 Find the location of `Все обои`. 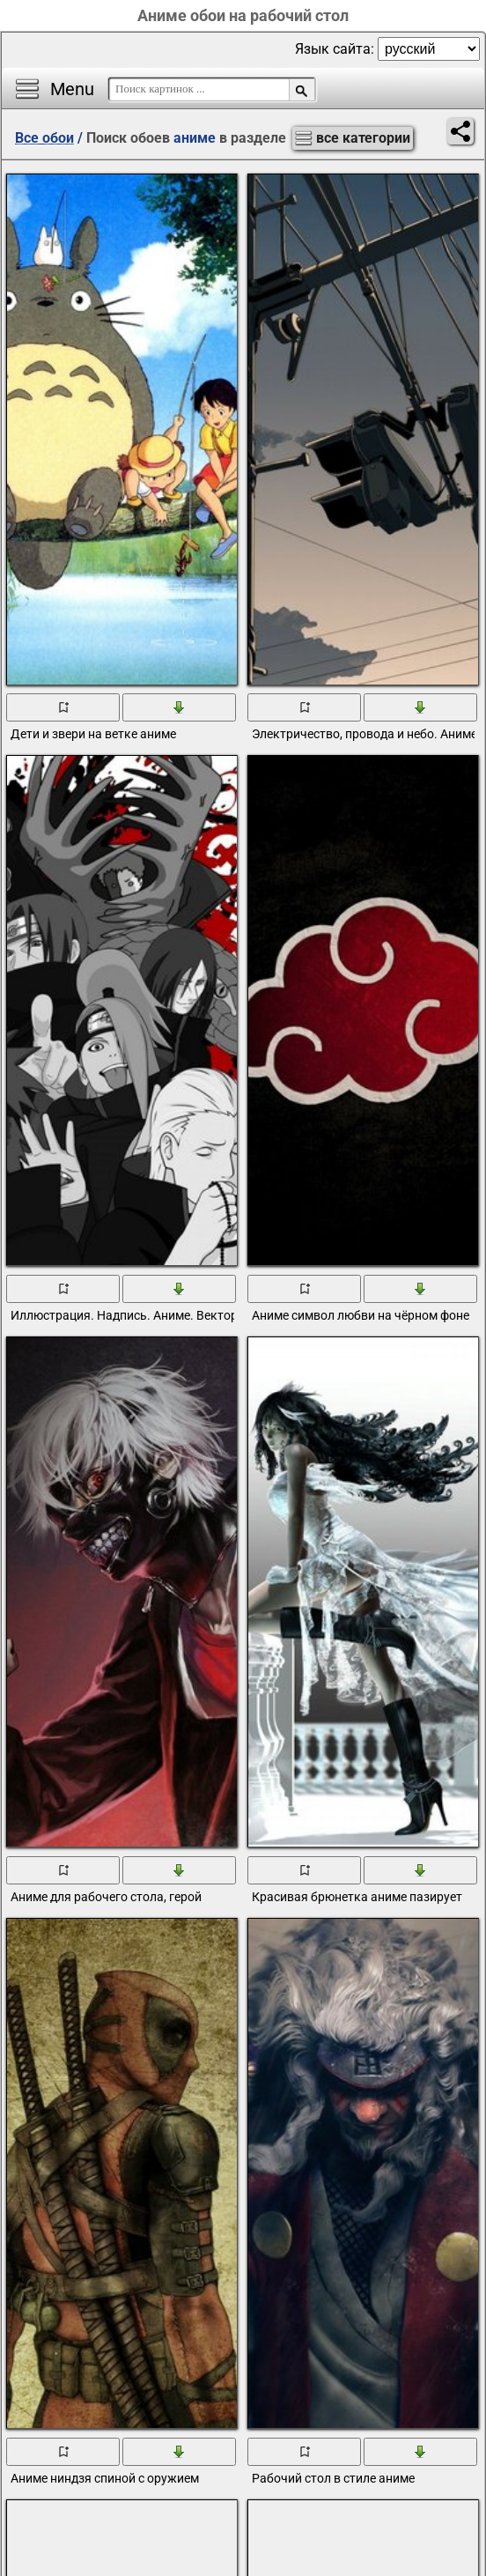

Все обои is located at coordinates (44, 138).